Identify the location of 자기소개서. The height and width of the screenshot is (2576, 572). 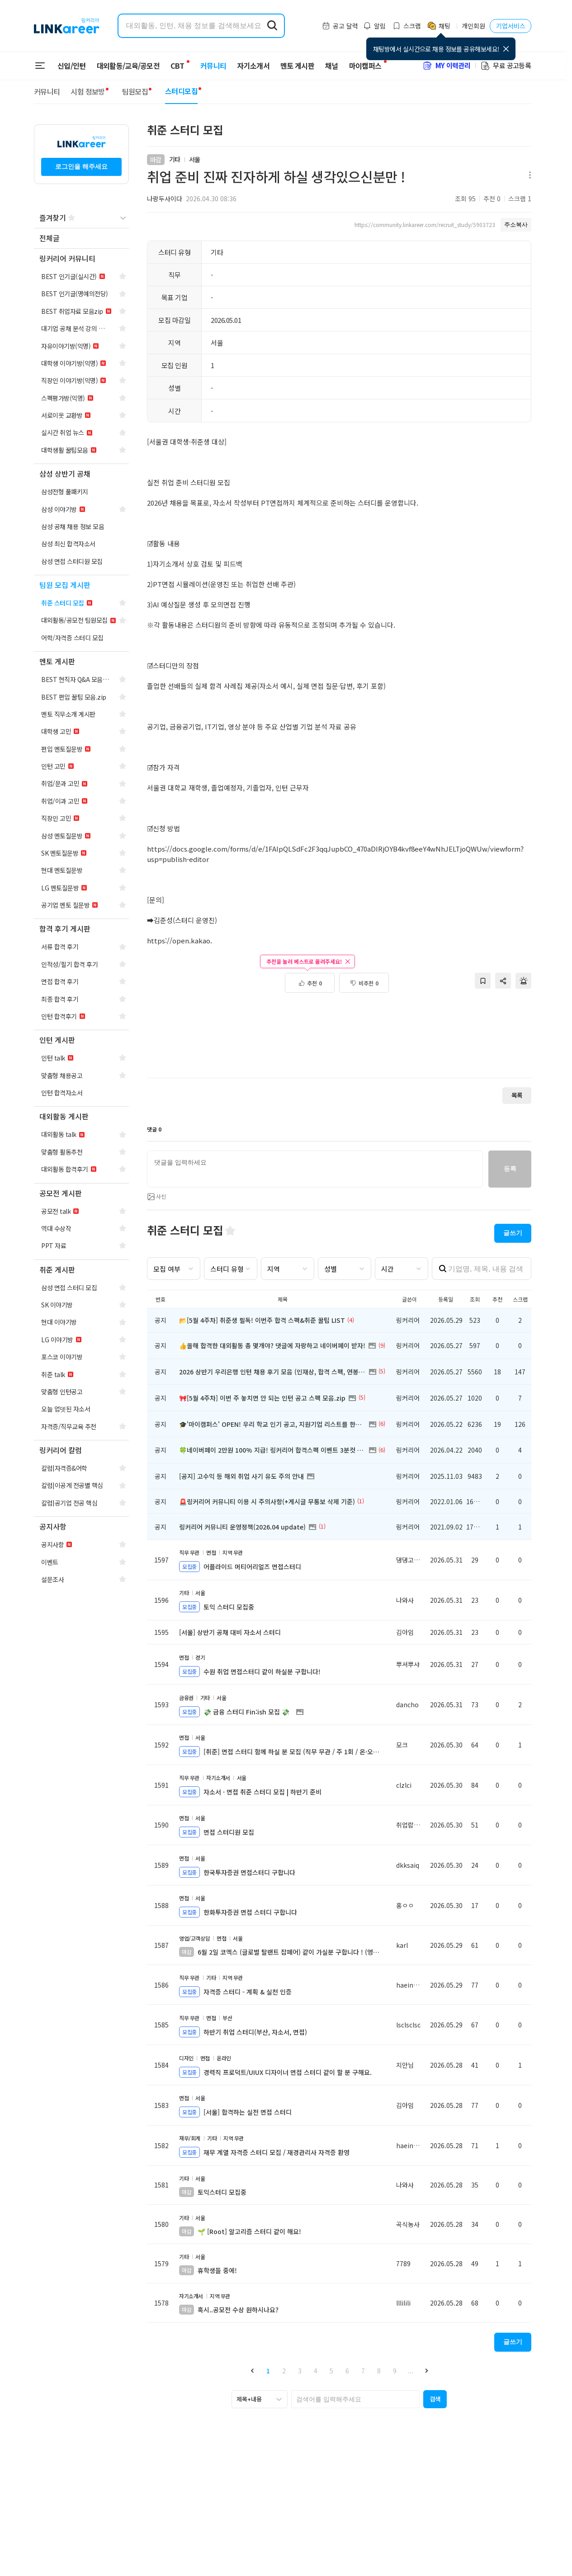
(248, 65).